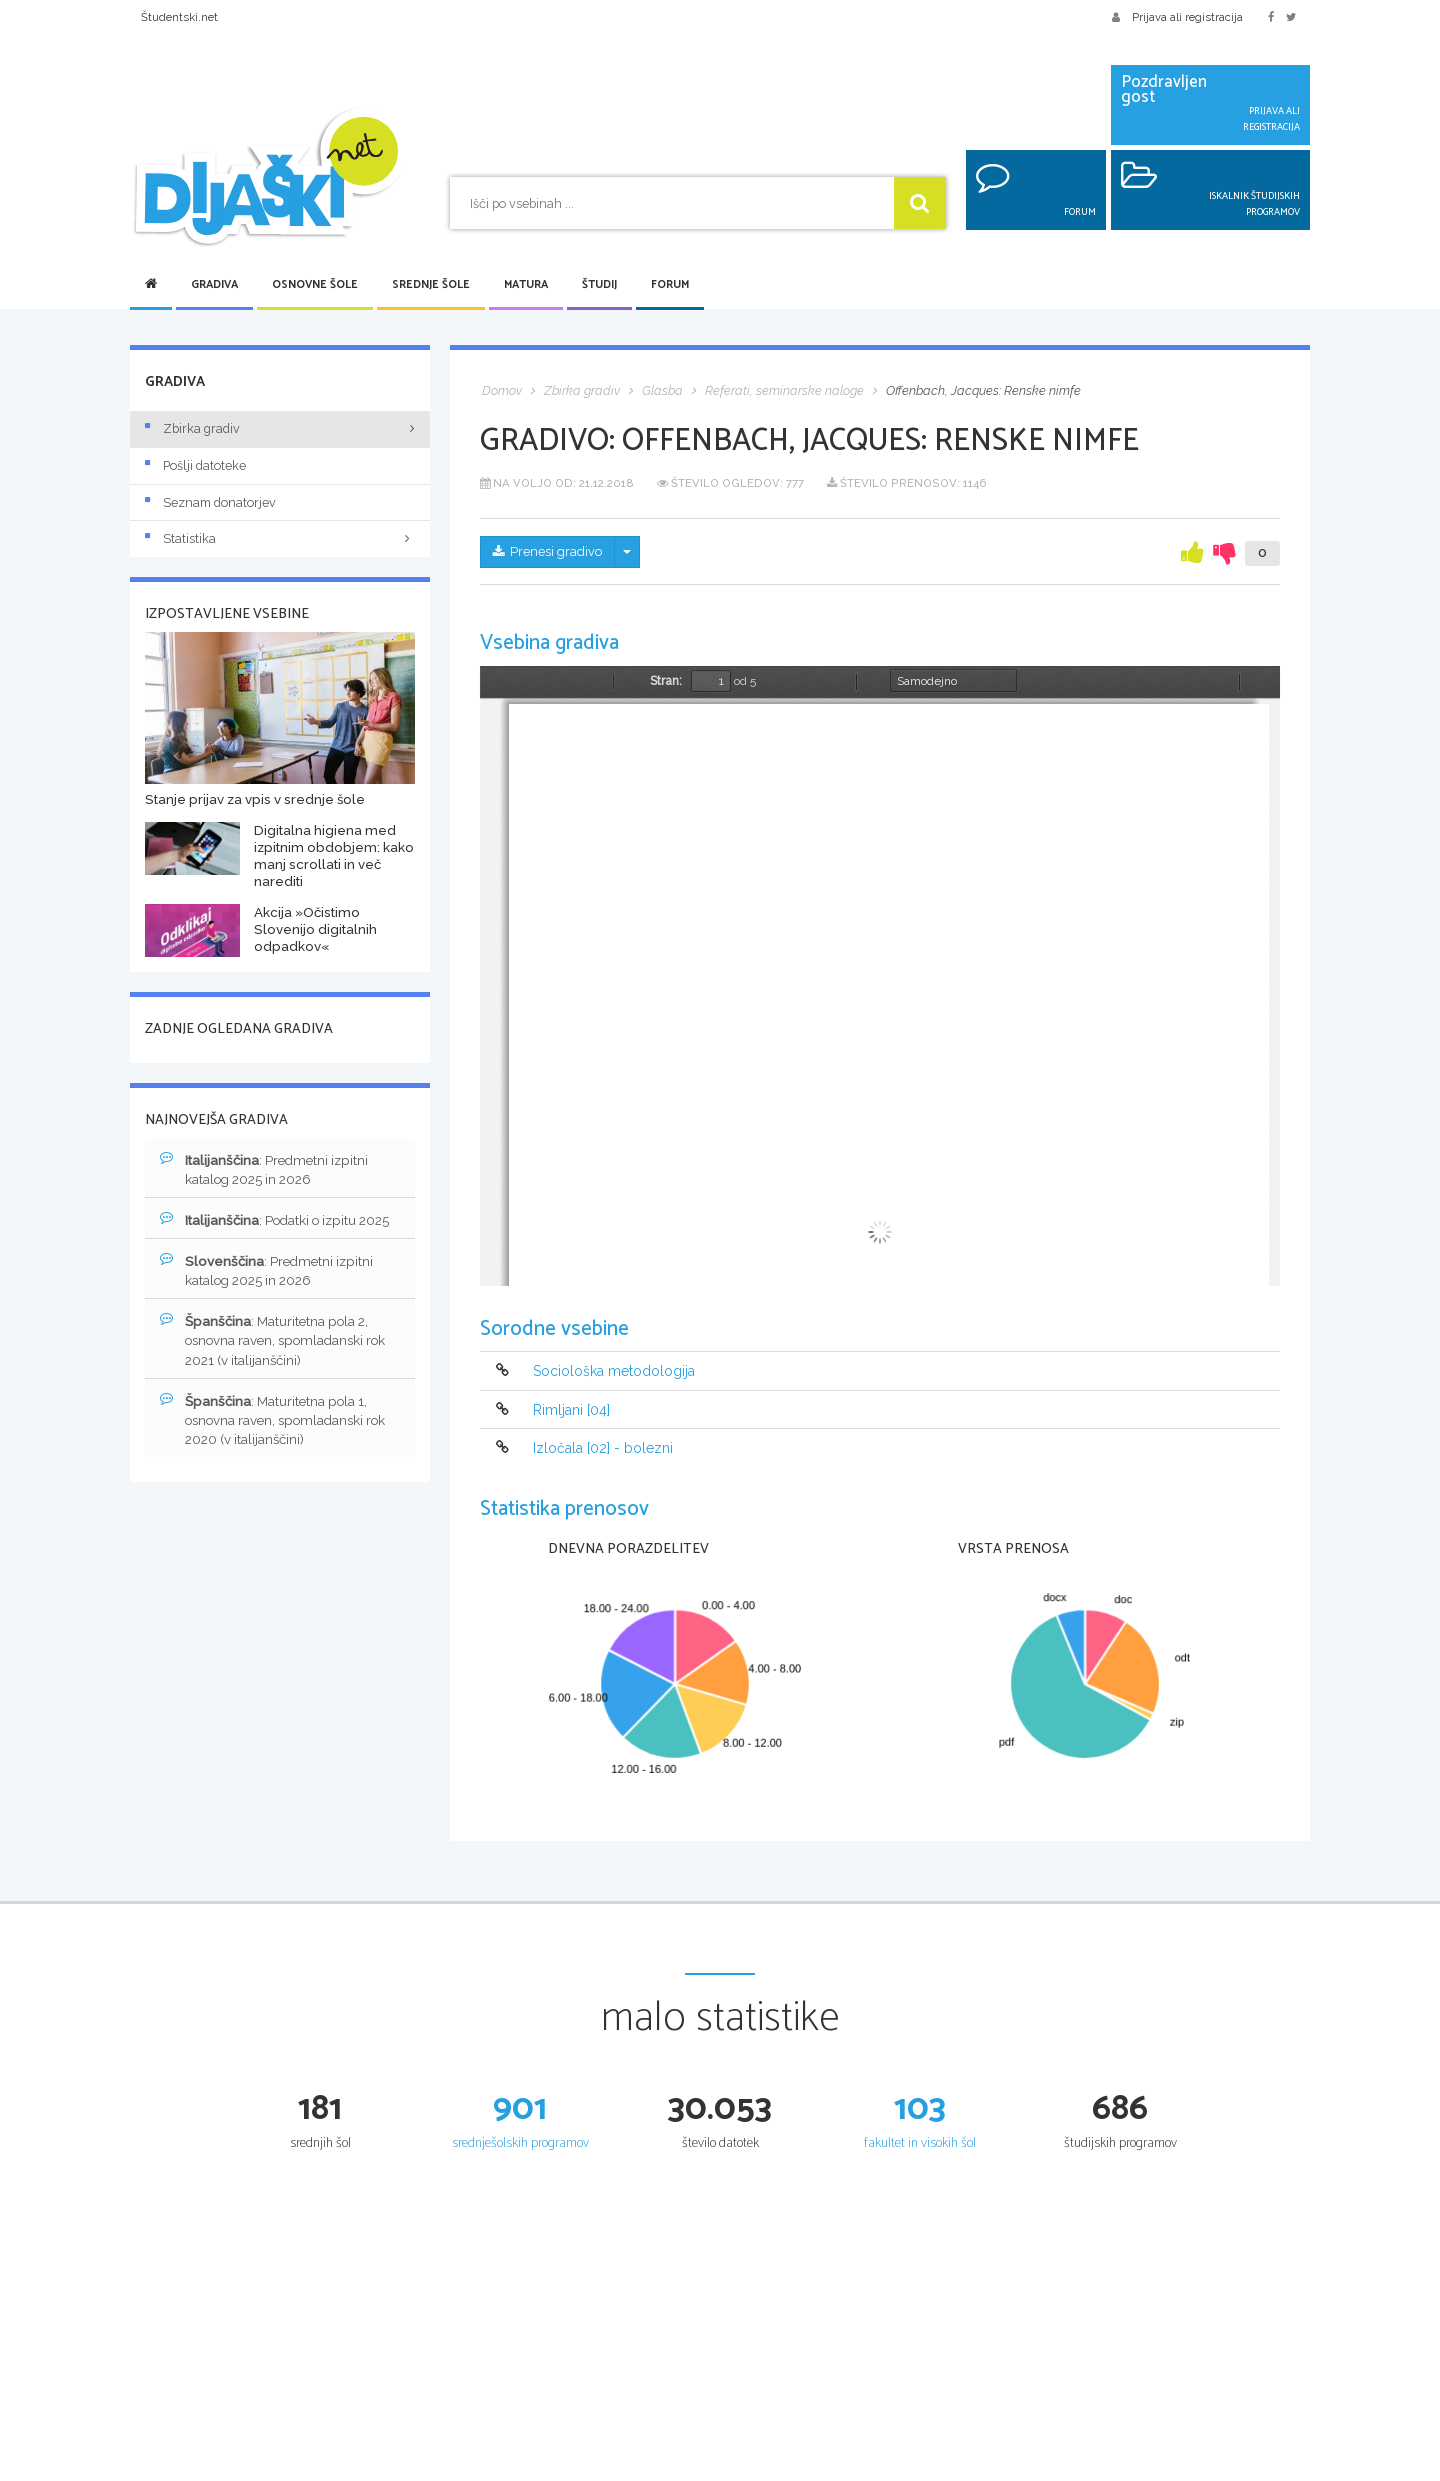 The width and height of the screenshot is (1440, 2481). What do you see at coordinates (571, 1410) in the screenshot?
I see `Rimljani [04]` at bounding box center [571, 1410].